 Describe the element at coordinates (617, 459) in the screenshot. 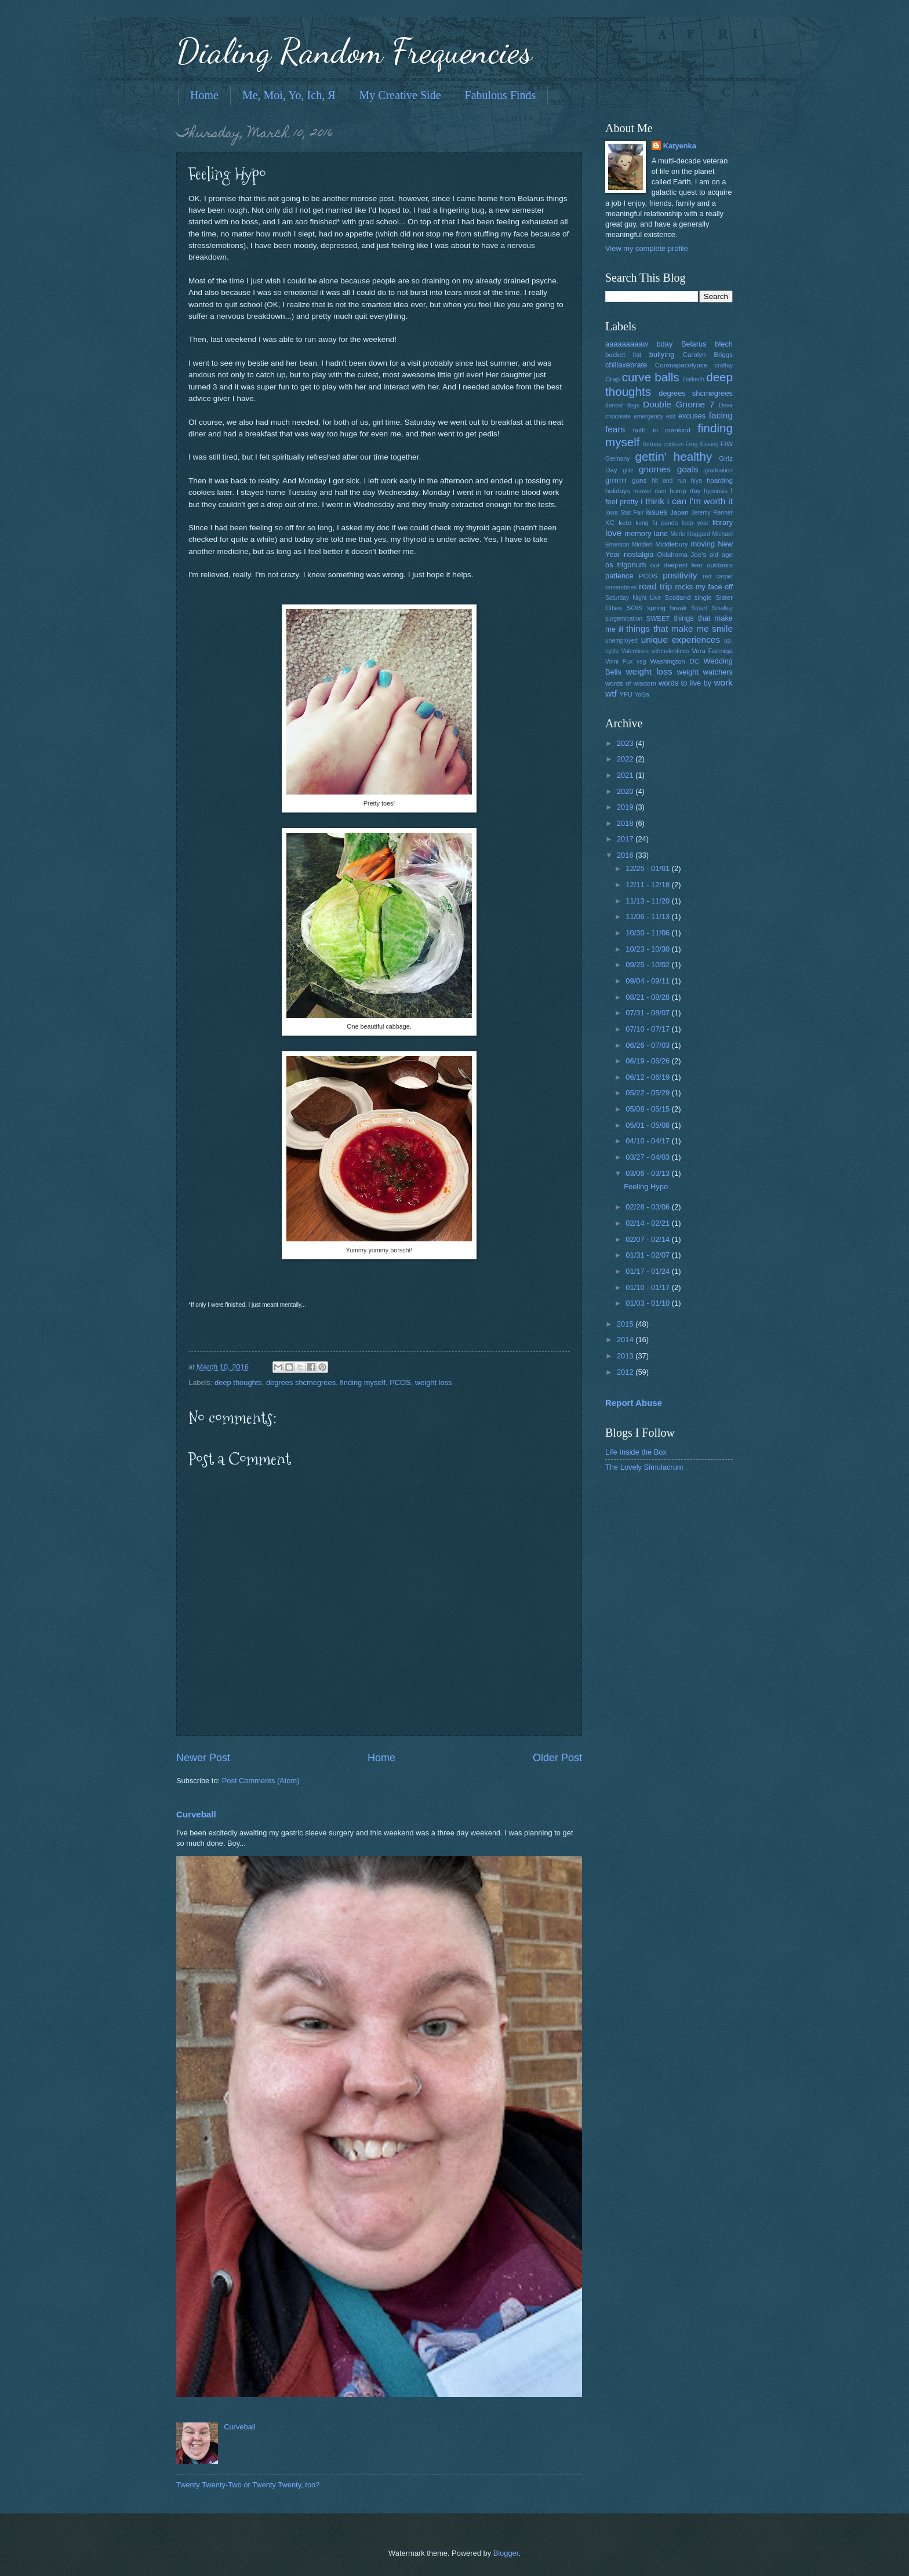

I see `Germany` at that location.